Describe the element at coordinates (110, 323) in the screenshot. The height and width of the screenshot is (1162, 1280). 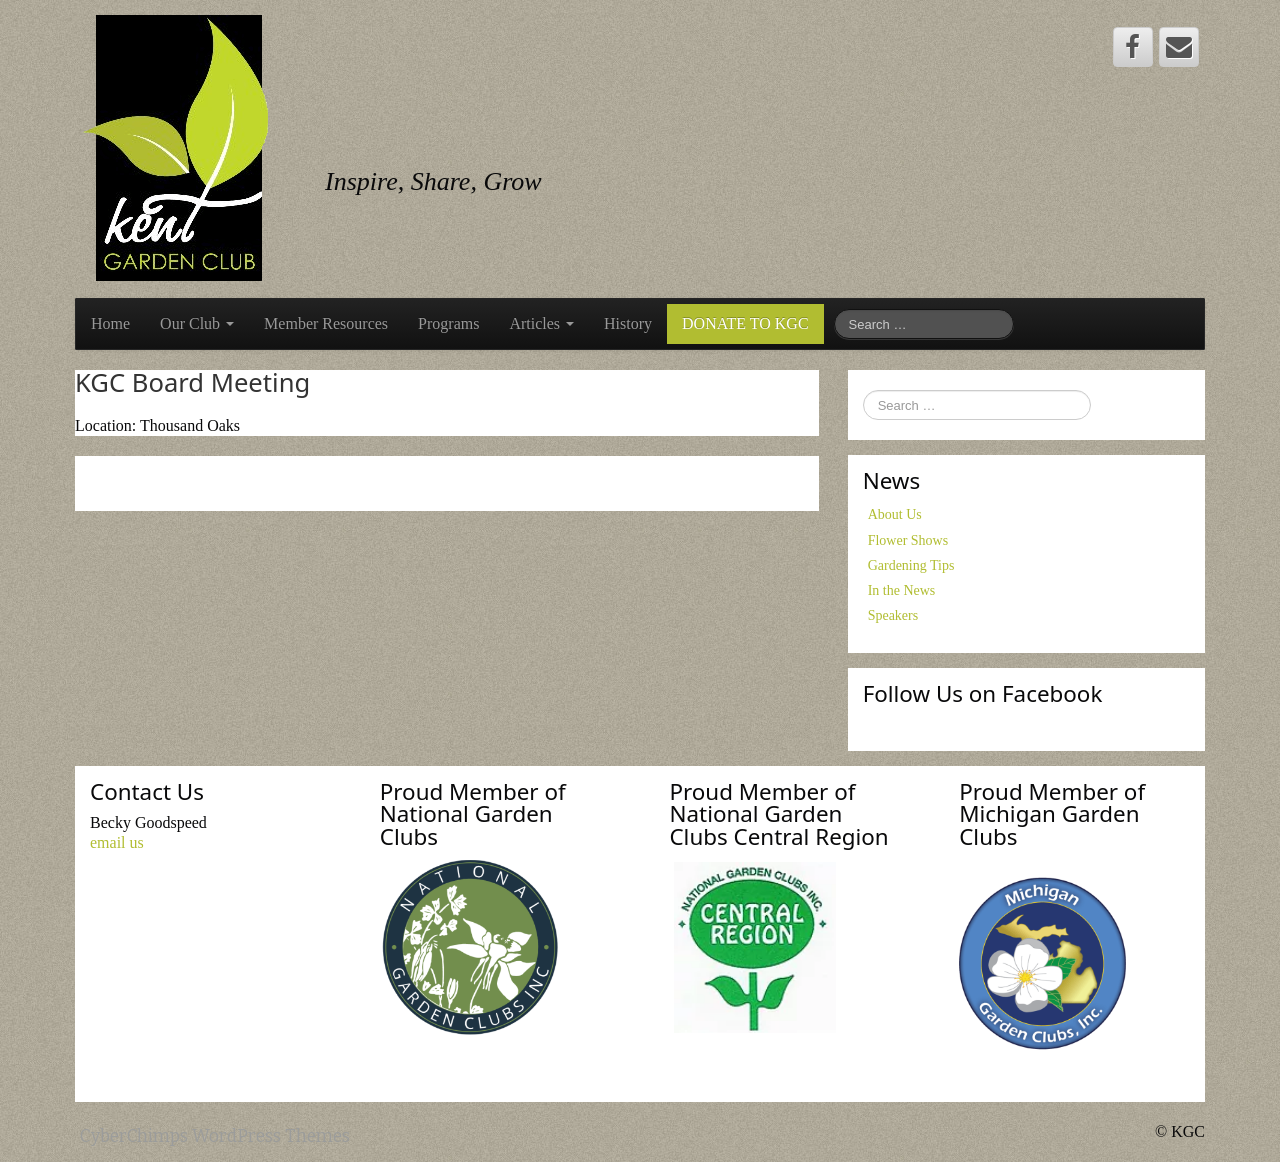
I see `Home` at that location.